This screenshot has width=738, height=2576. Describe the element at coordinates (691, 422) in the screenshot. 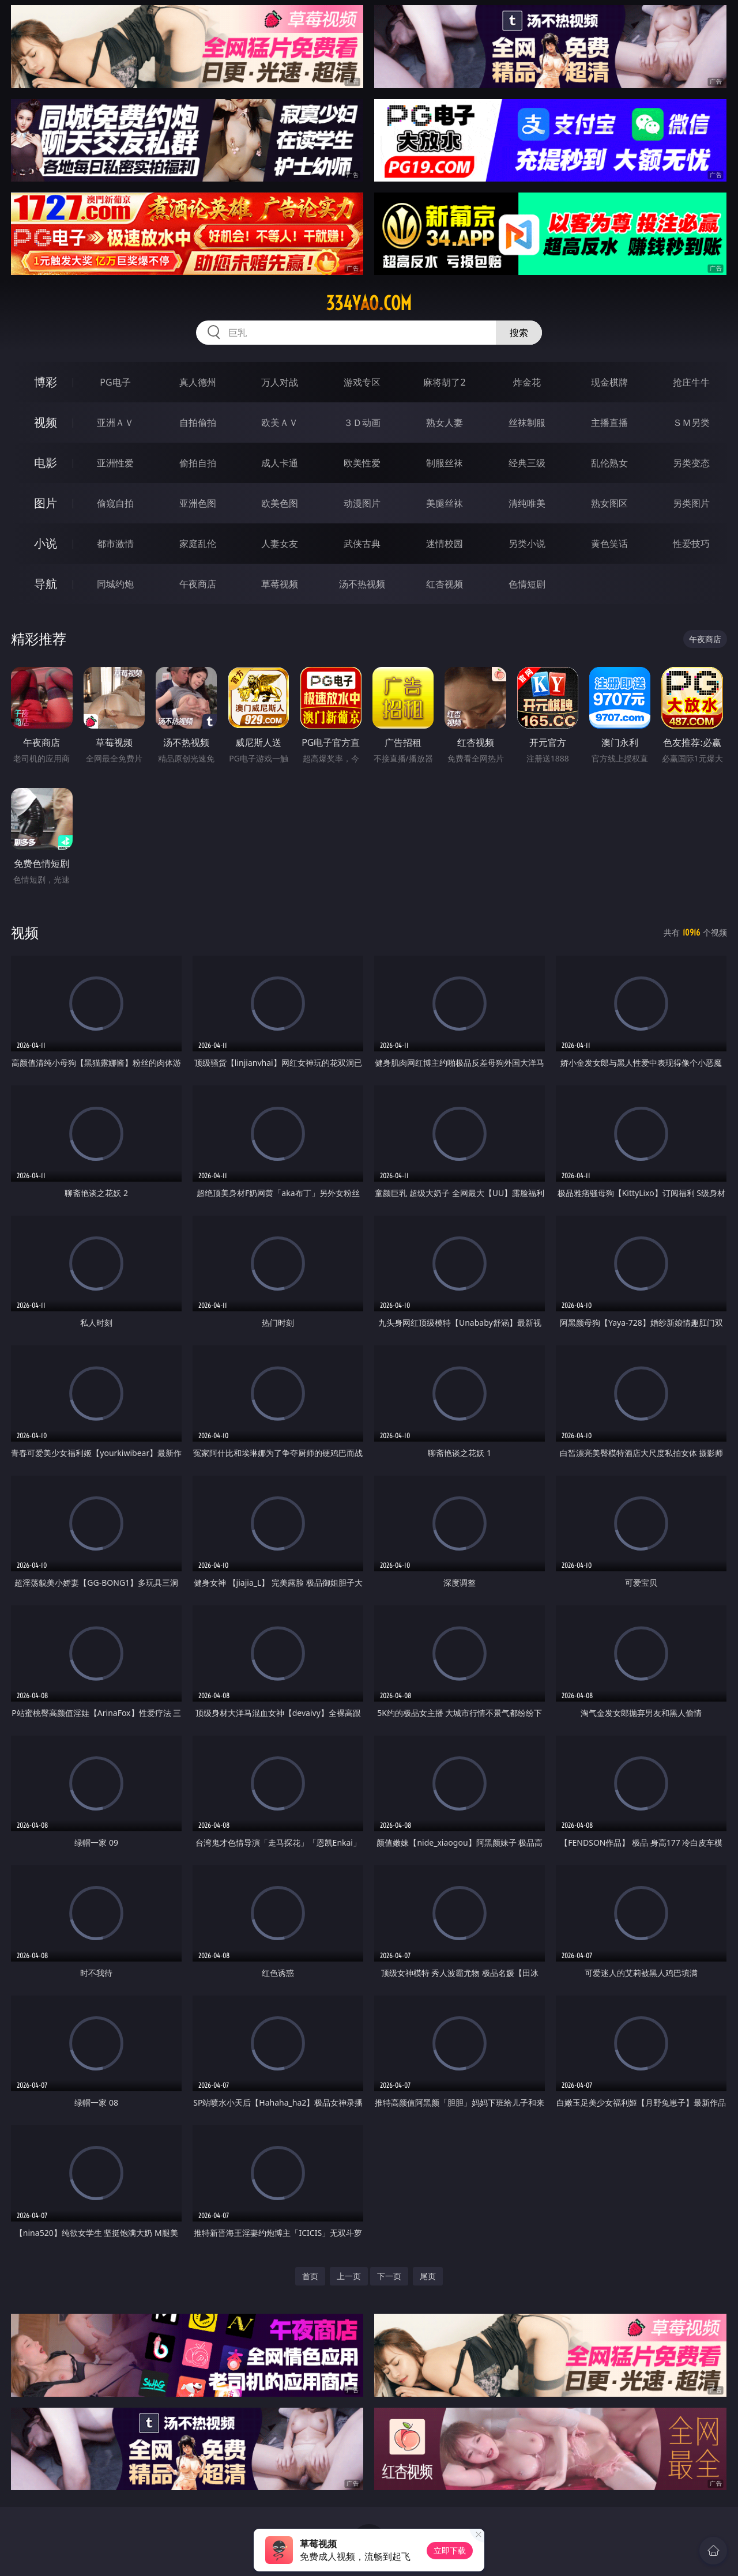

I see `ＳＭ另类` at that location.